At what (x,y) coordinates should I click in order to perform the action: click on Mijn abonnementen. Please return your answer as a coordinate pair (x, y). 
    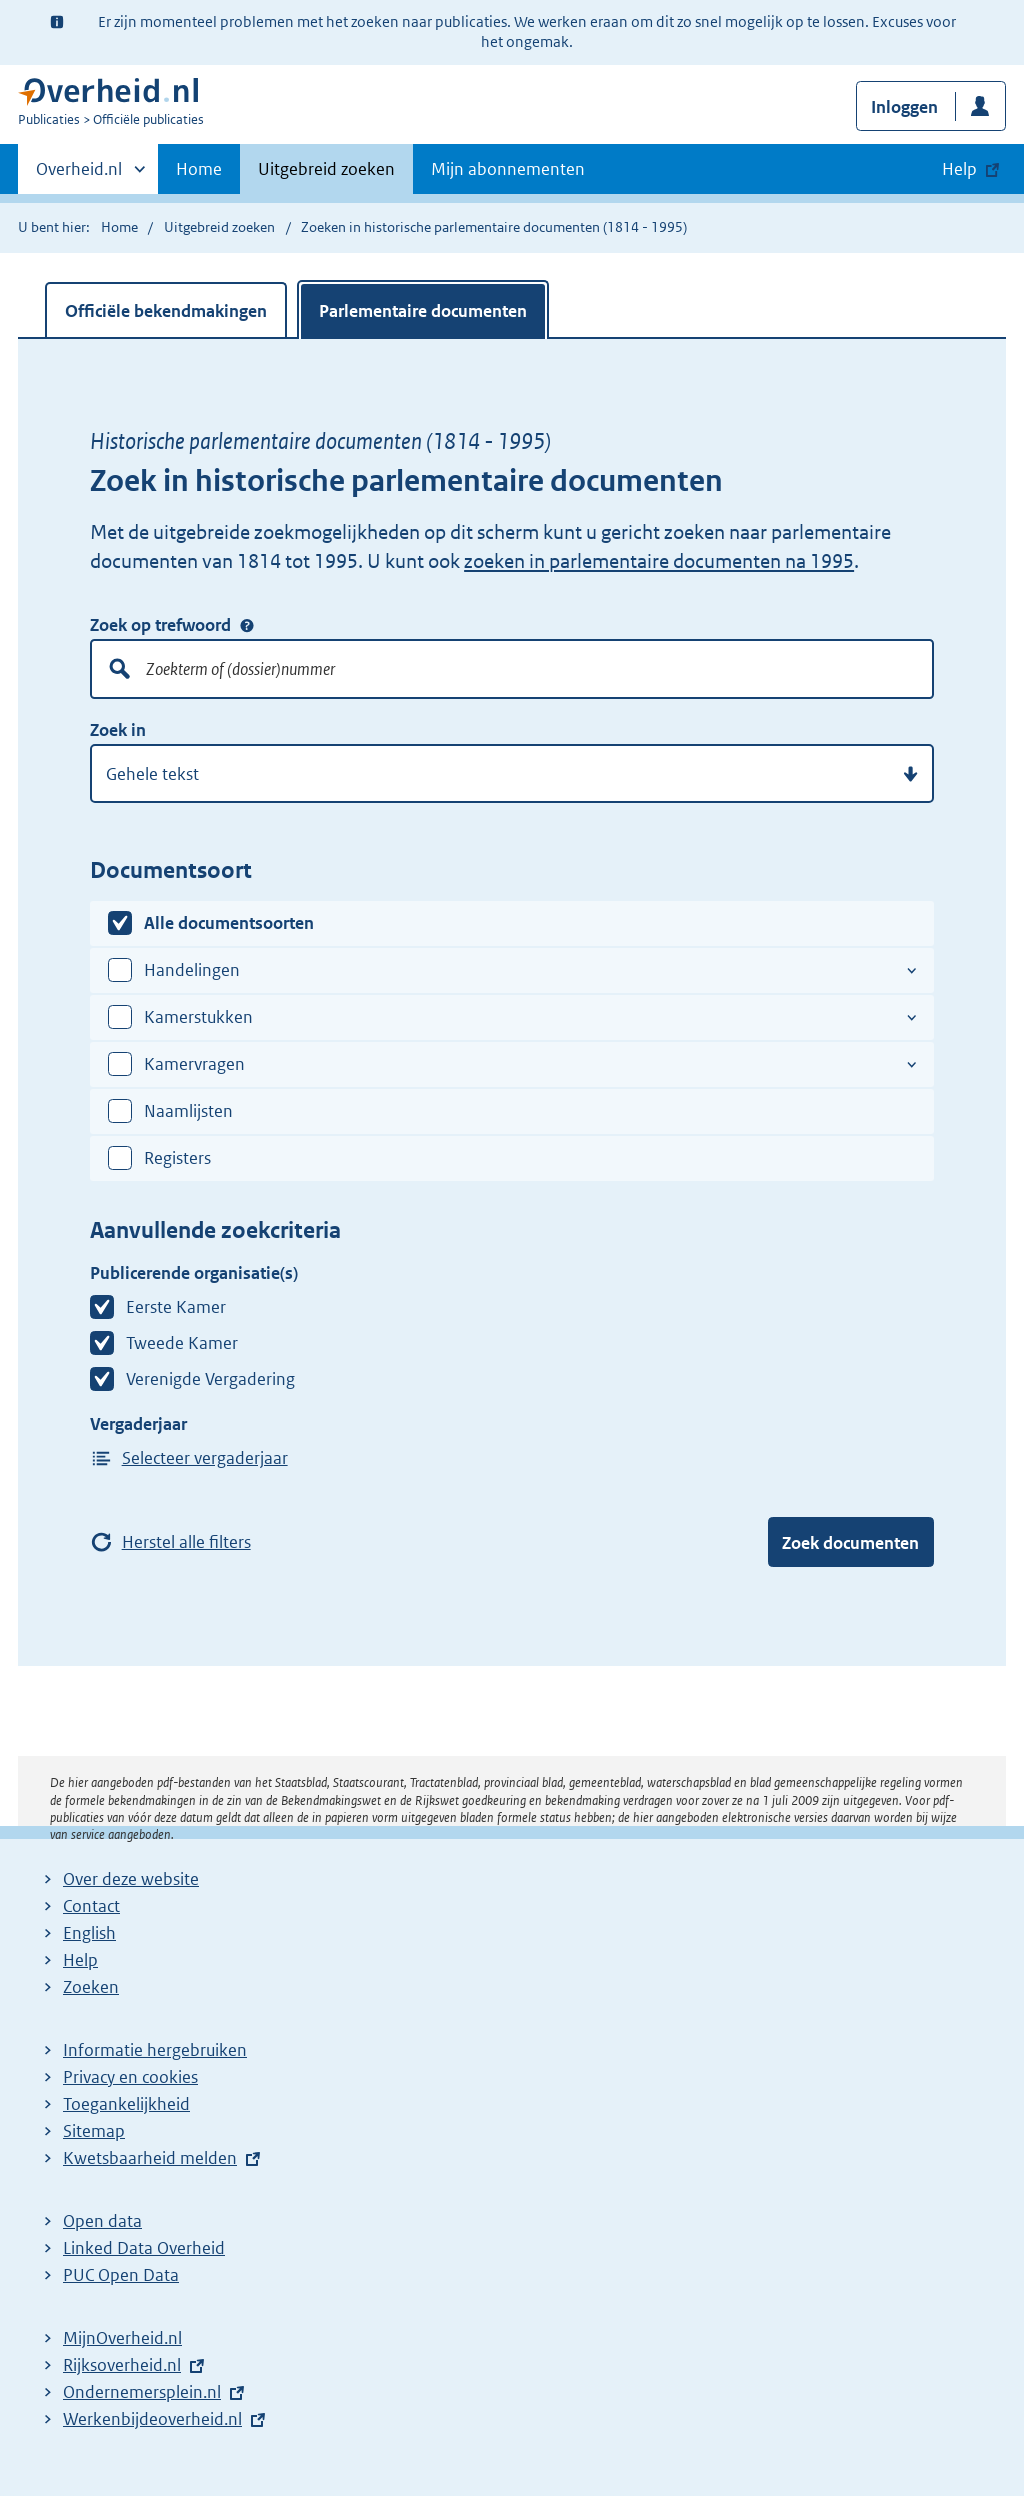
    Looking at the image, I should click on (508, 169).